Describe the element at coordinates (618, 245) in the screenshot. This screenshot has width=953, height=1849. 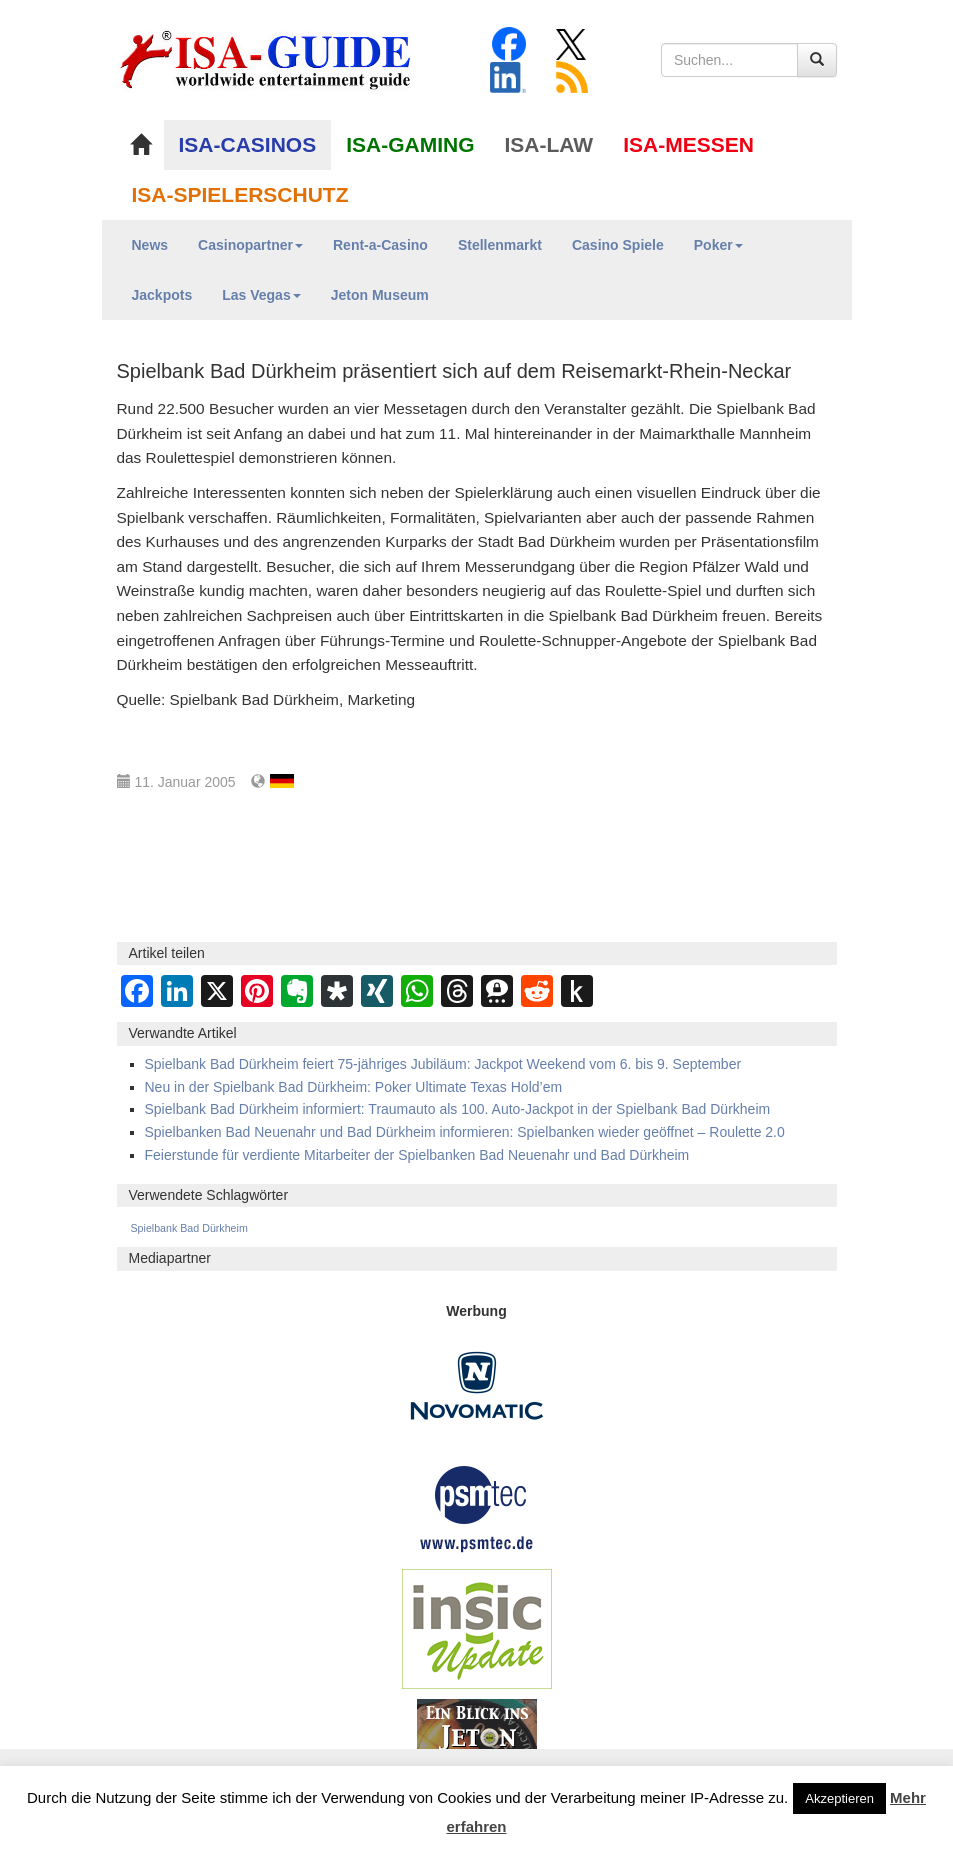
I see `Casino Spiele` at that location.